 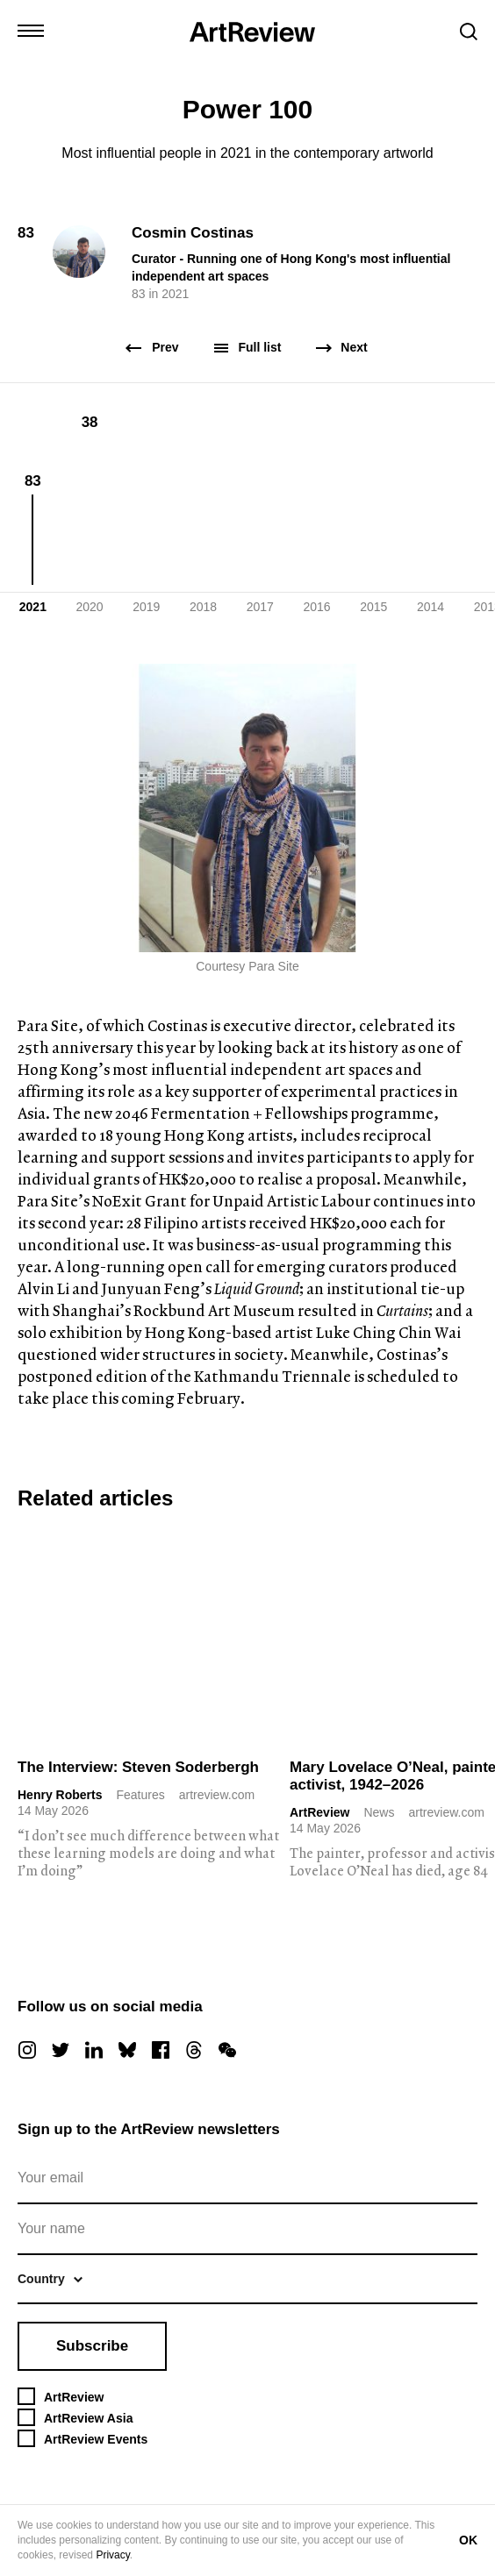 What do you see at coordinates (319, 1812) in the screenshot?
I see `ArtReview` at bounding box center [319, 1812].